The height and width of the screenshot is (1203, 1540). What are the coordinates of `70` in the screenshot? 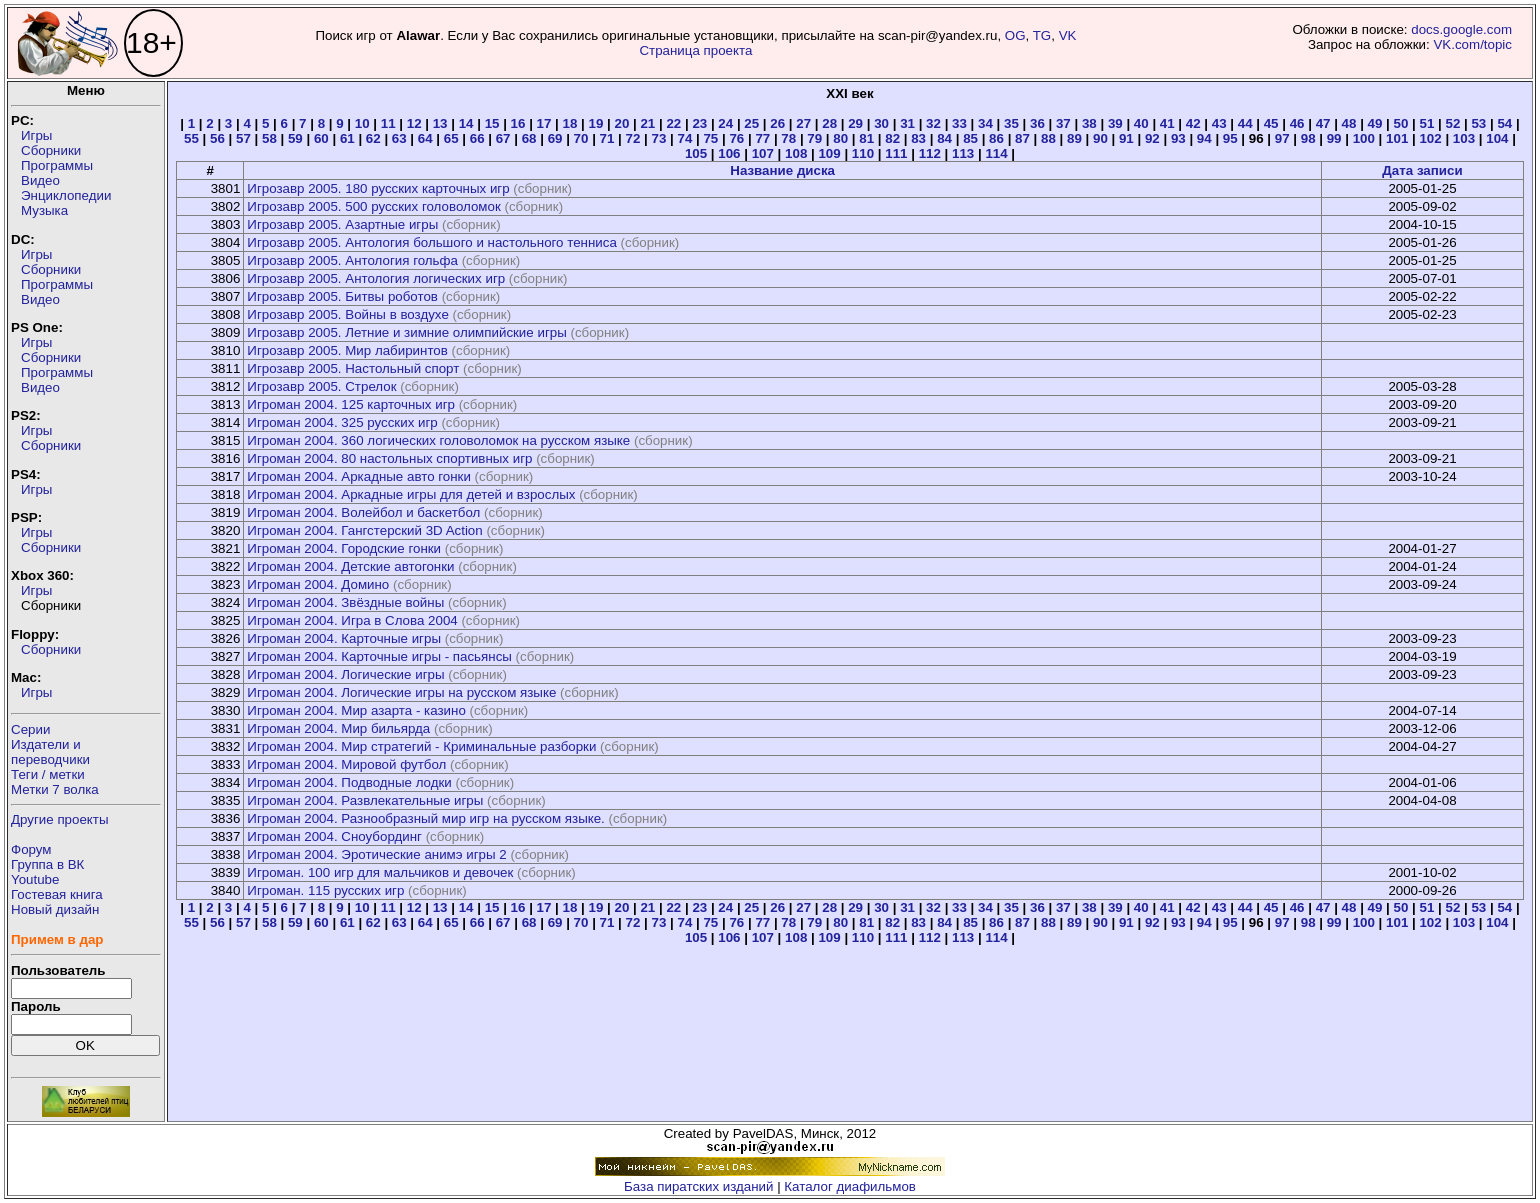 It's located at (581, 138).